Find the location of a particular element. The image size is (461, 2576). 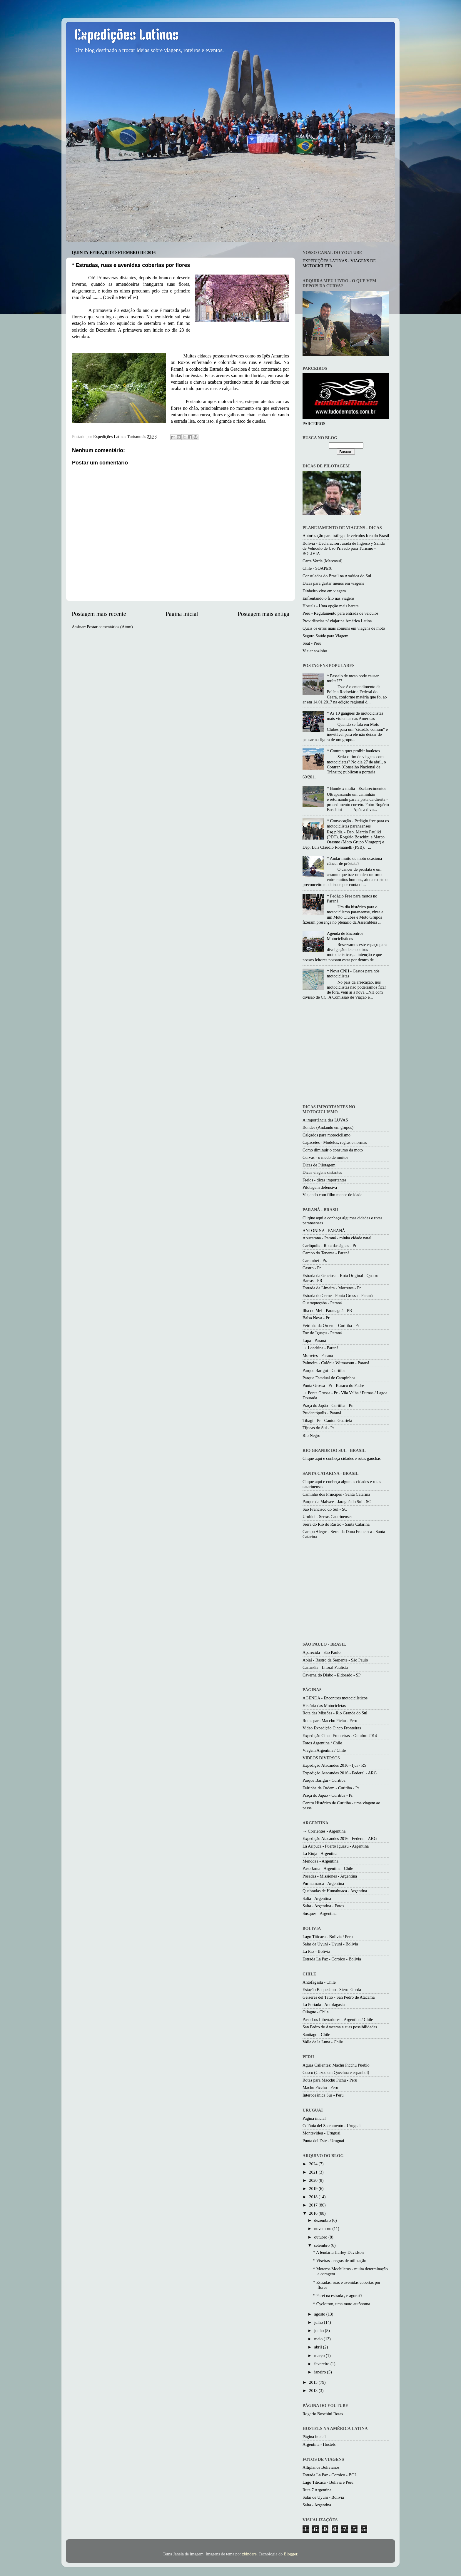

Salar de Uyuni - Uyuni - Bolivia is located at coordinates (330, 1944).